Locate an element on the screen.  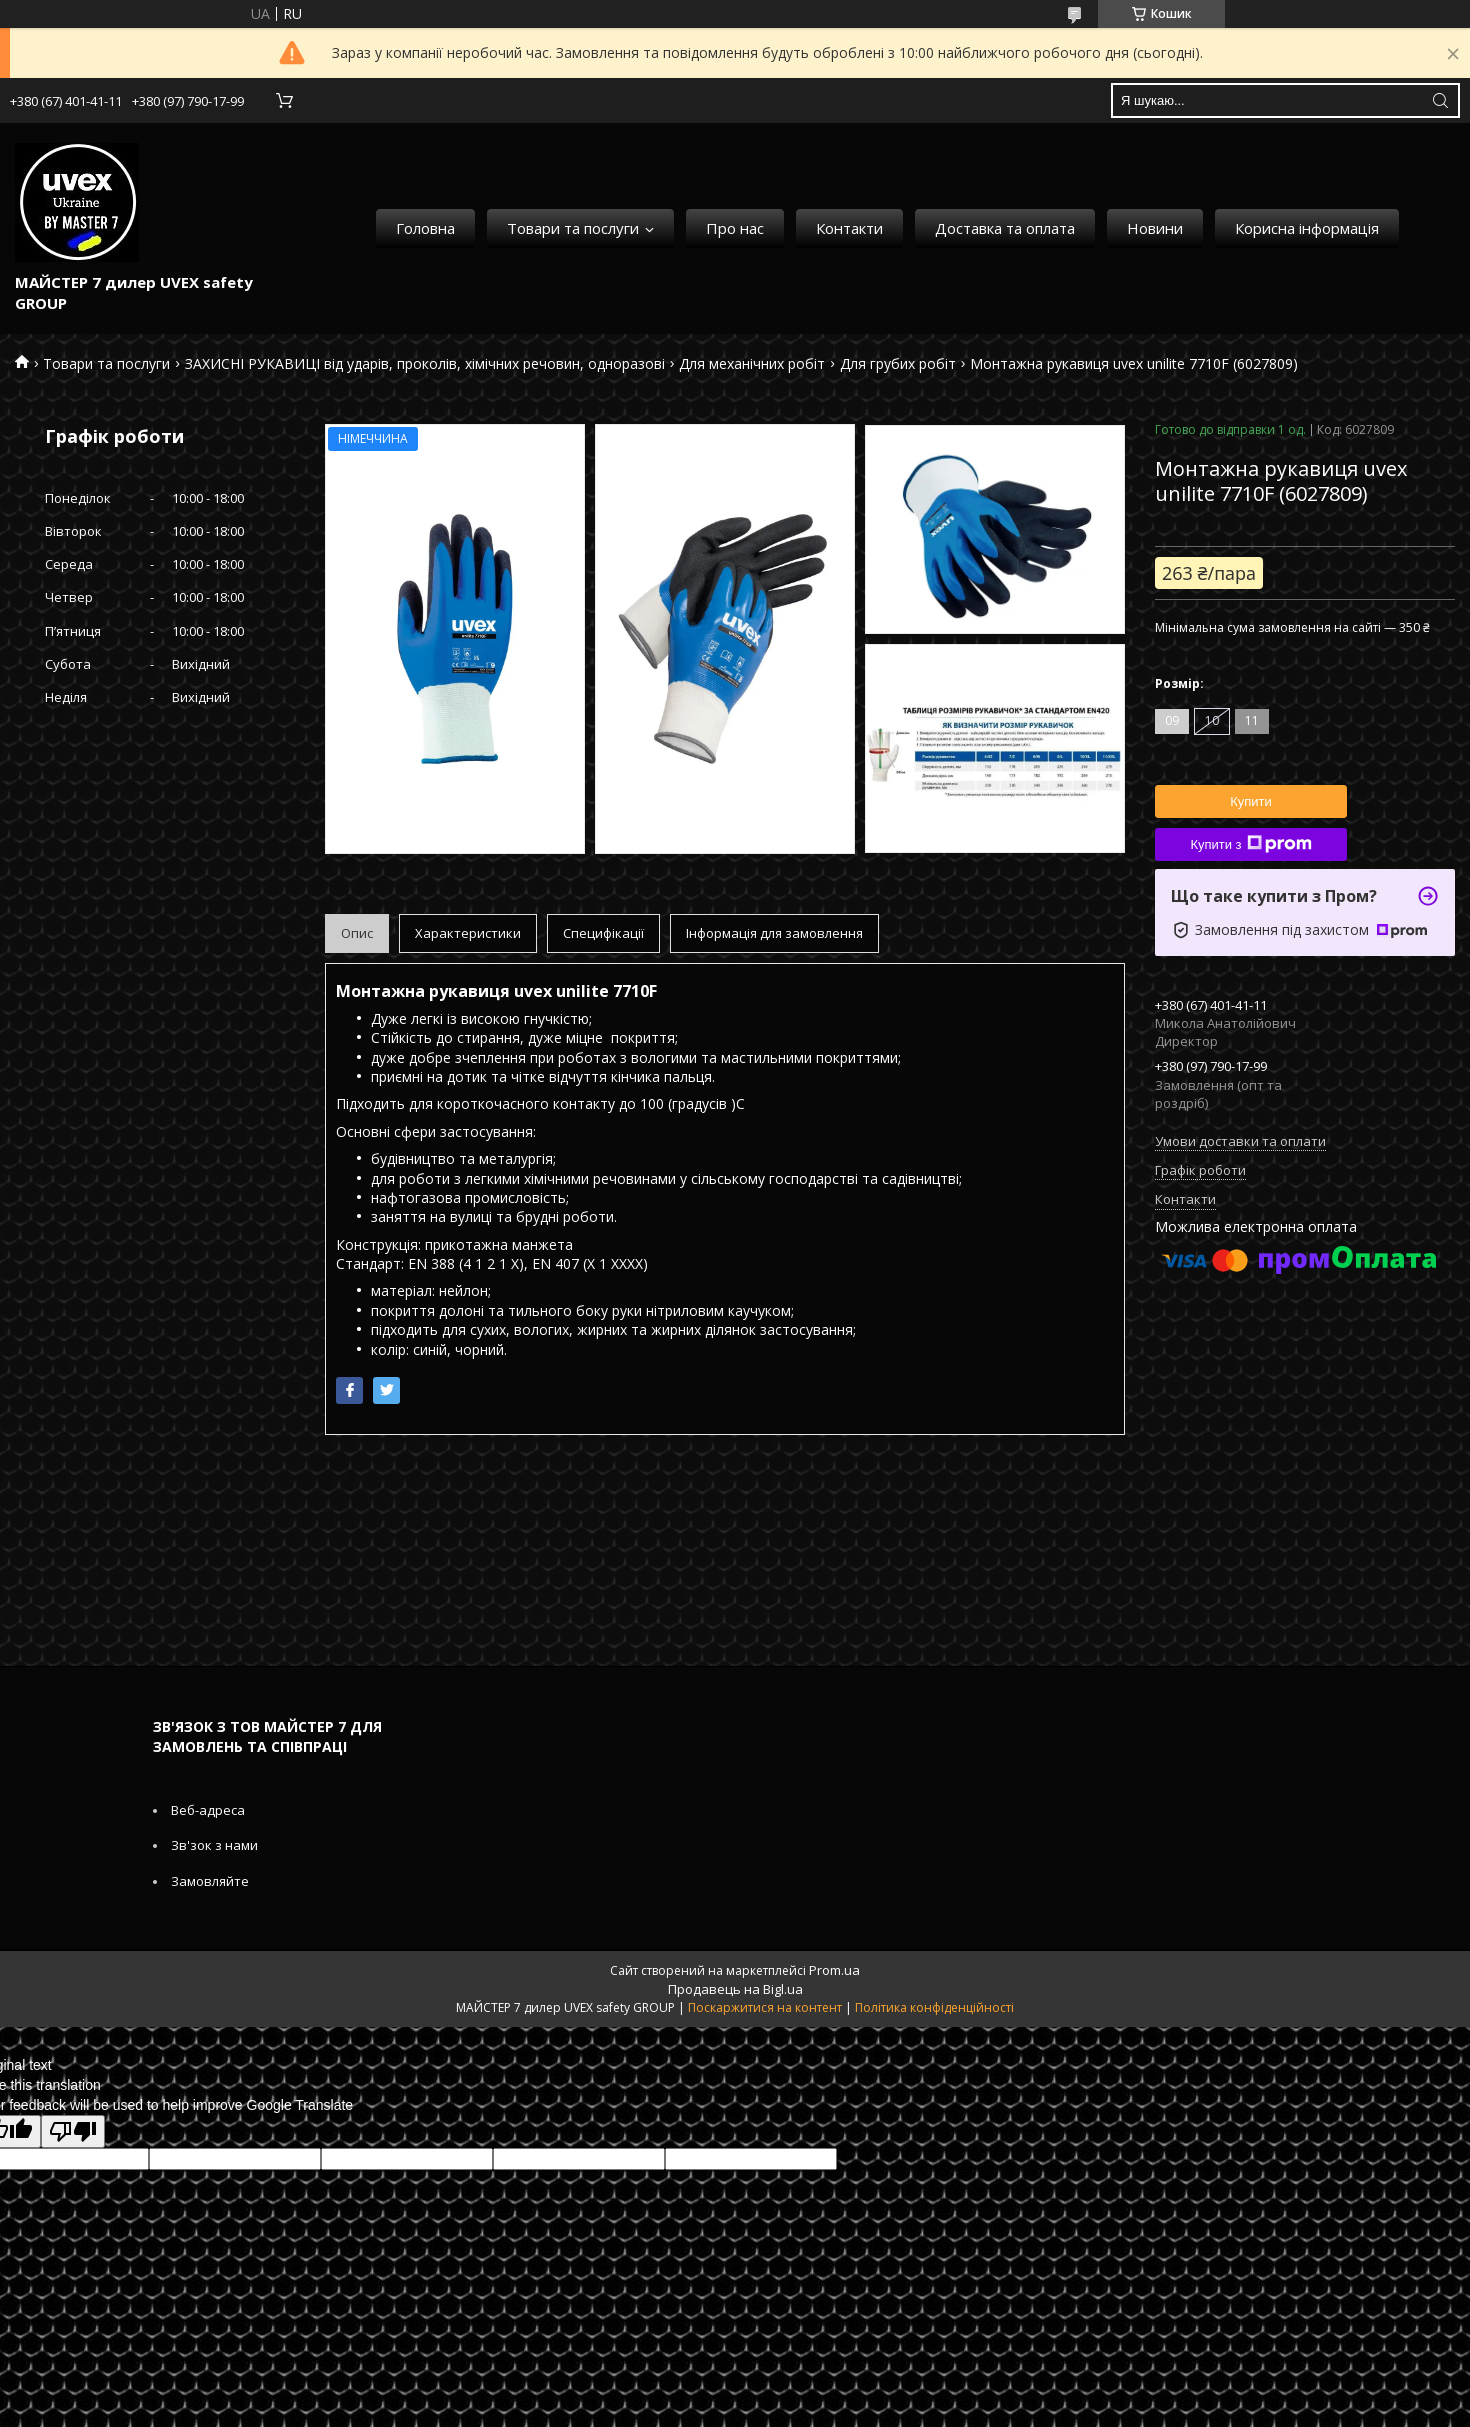
Купити з is located at coordinates (1250, 844).